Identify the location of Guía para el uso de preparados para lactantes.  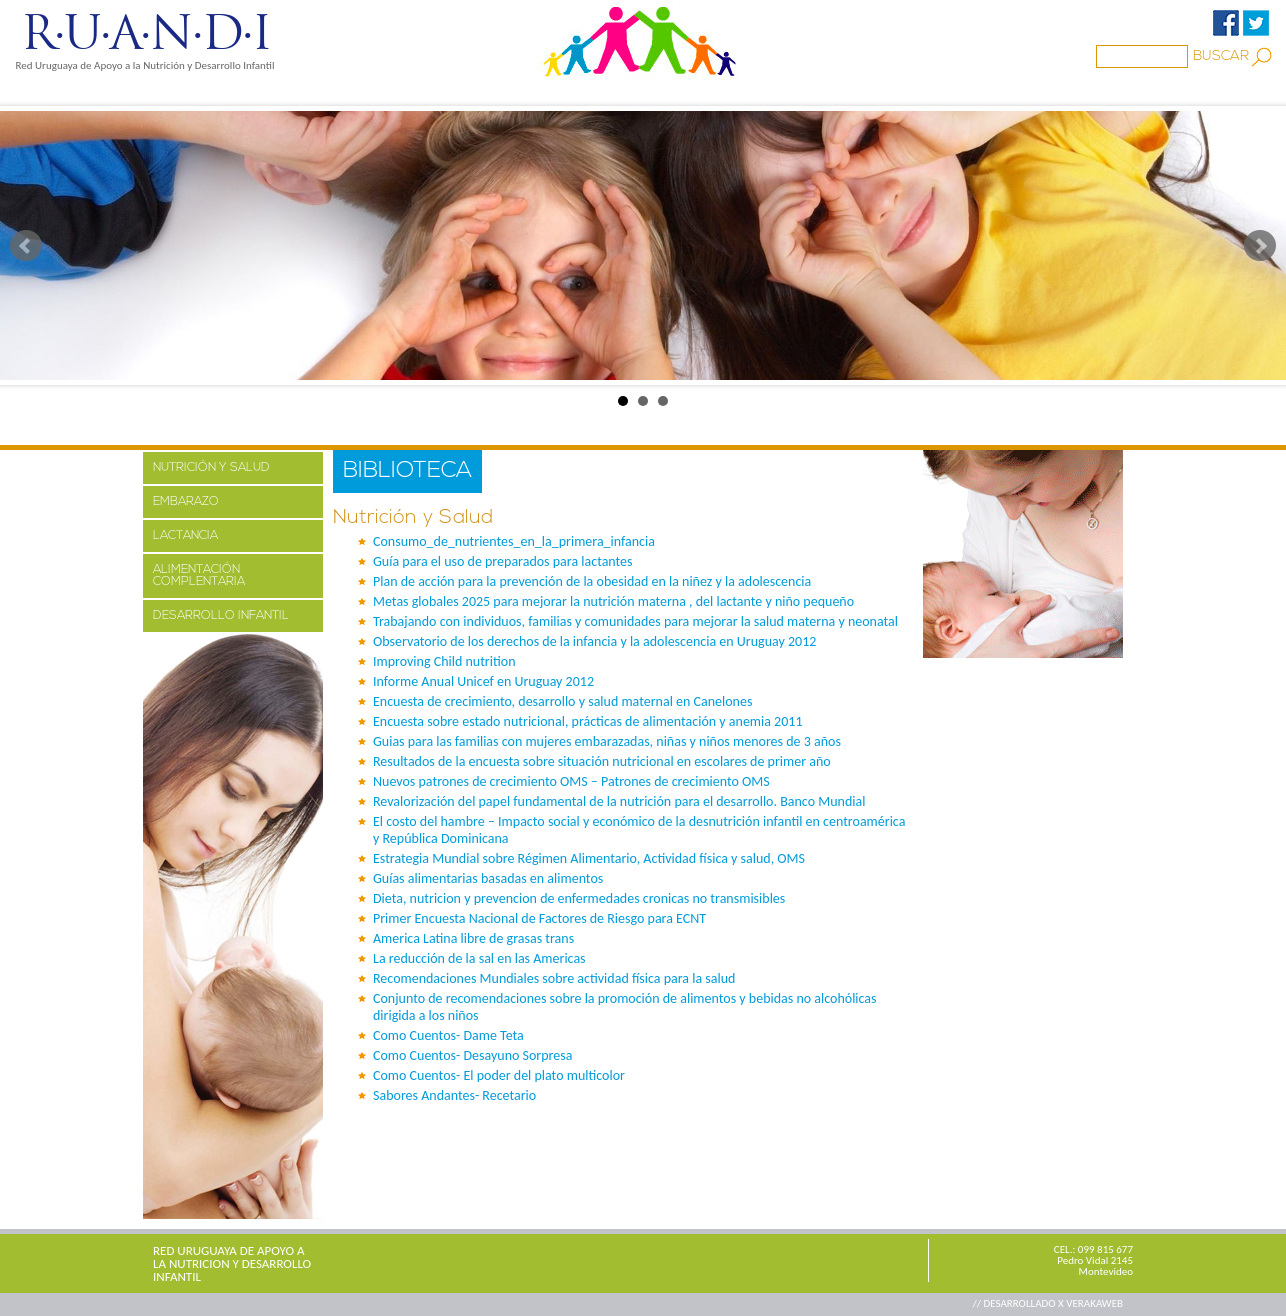
(503, 561).